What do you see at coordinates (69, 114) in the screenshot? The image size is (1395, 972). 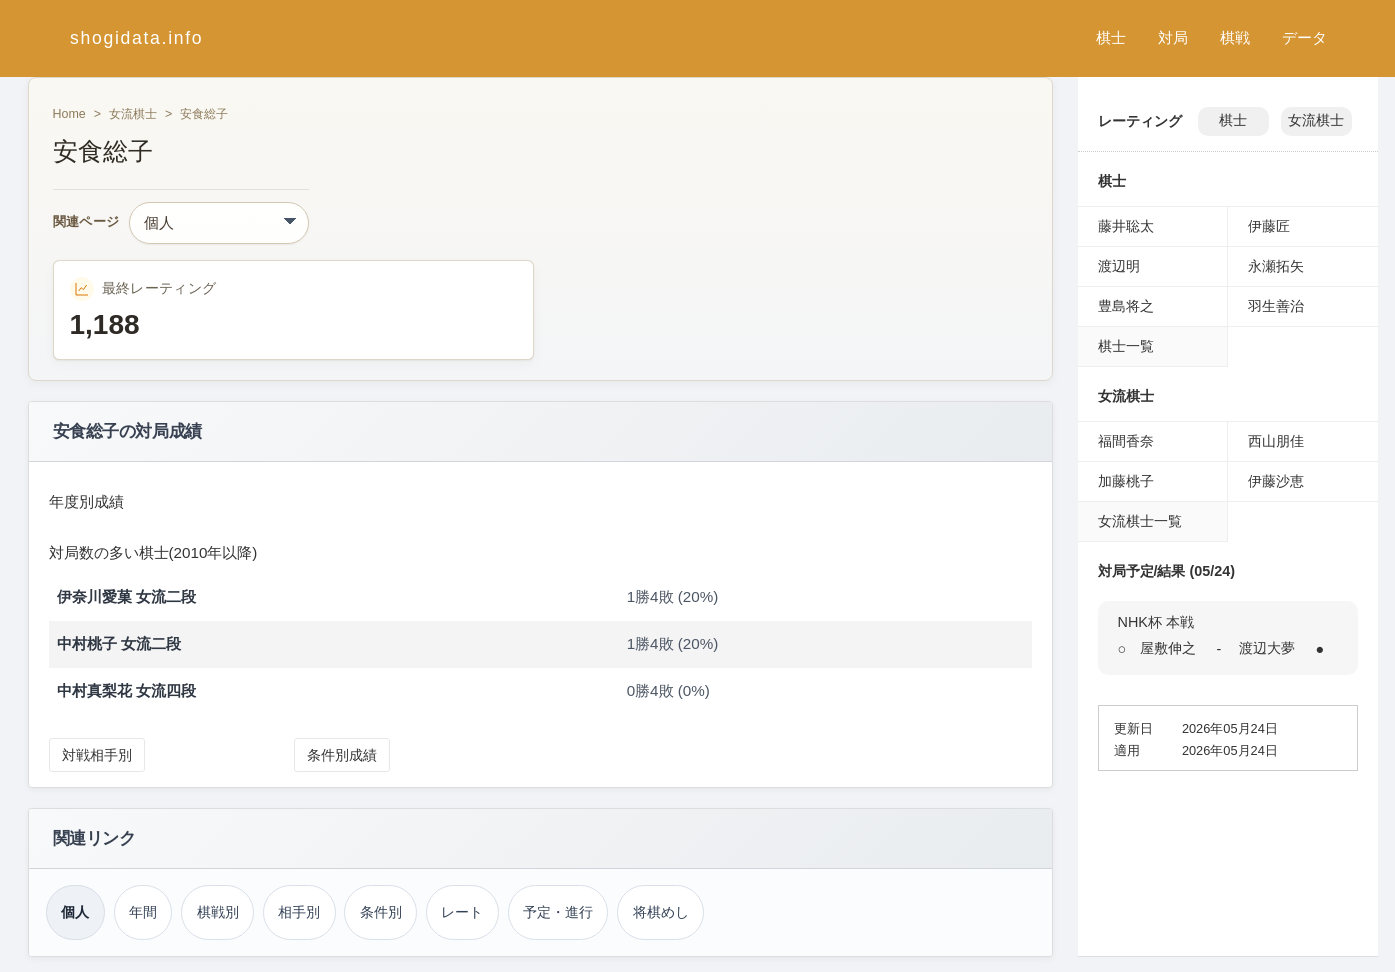 I see `Home` at bounding box center [69, 114].